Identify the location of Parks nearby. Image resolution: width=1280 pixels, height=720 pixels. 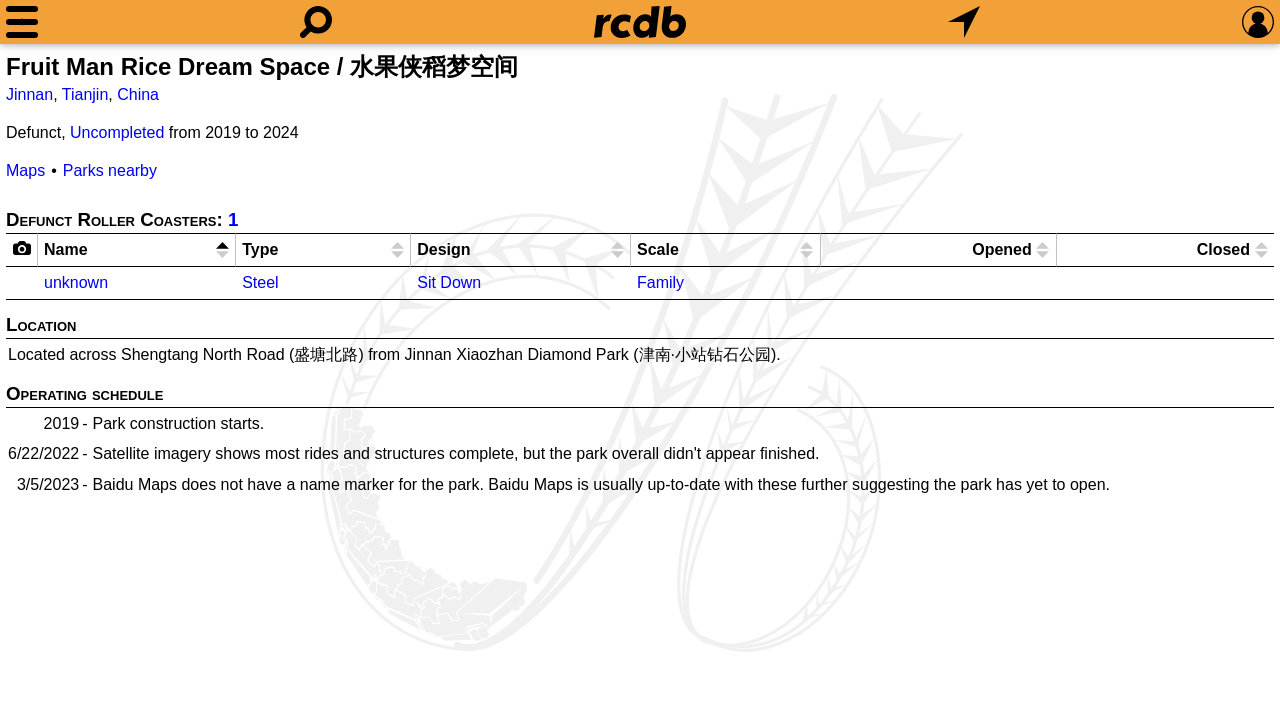
(110, 170).